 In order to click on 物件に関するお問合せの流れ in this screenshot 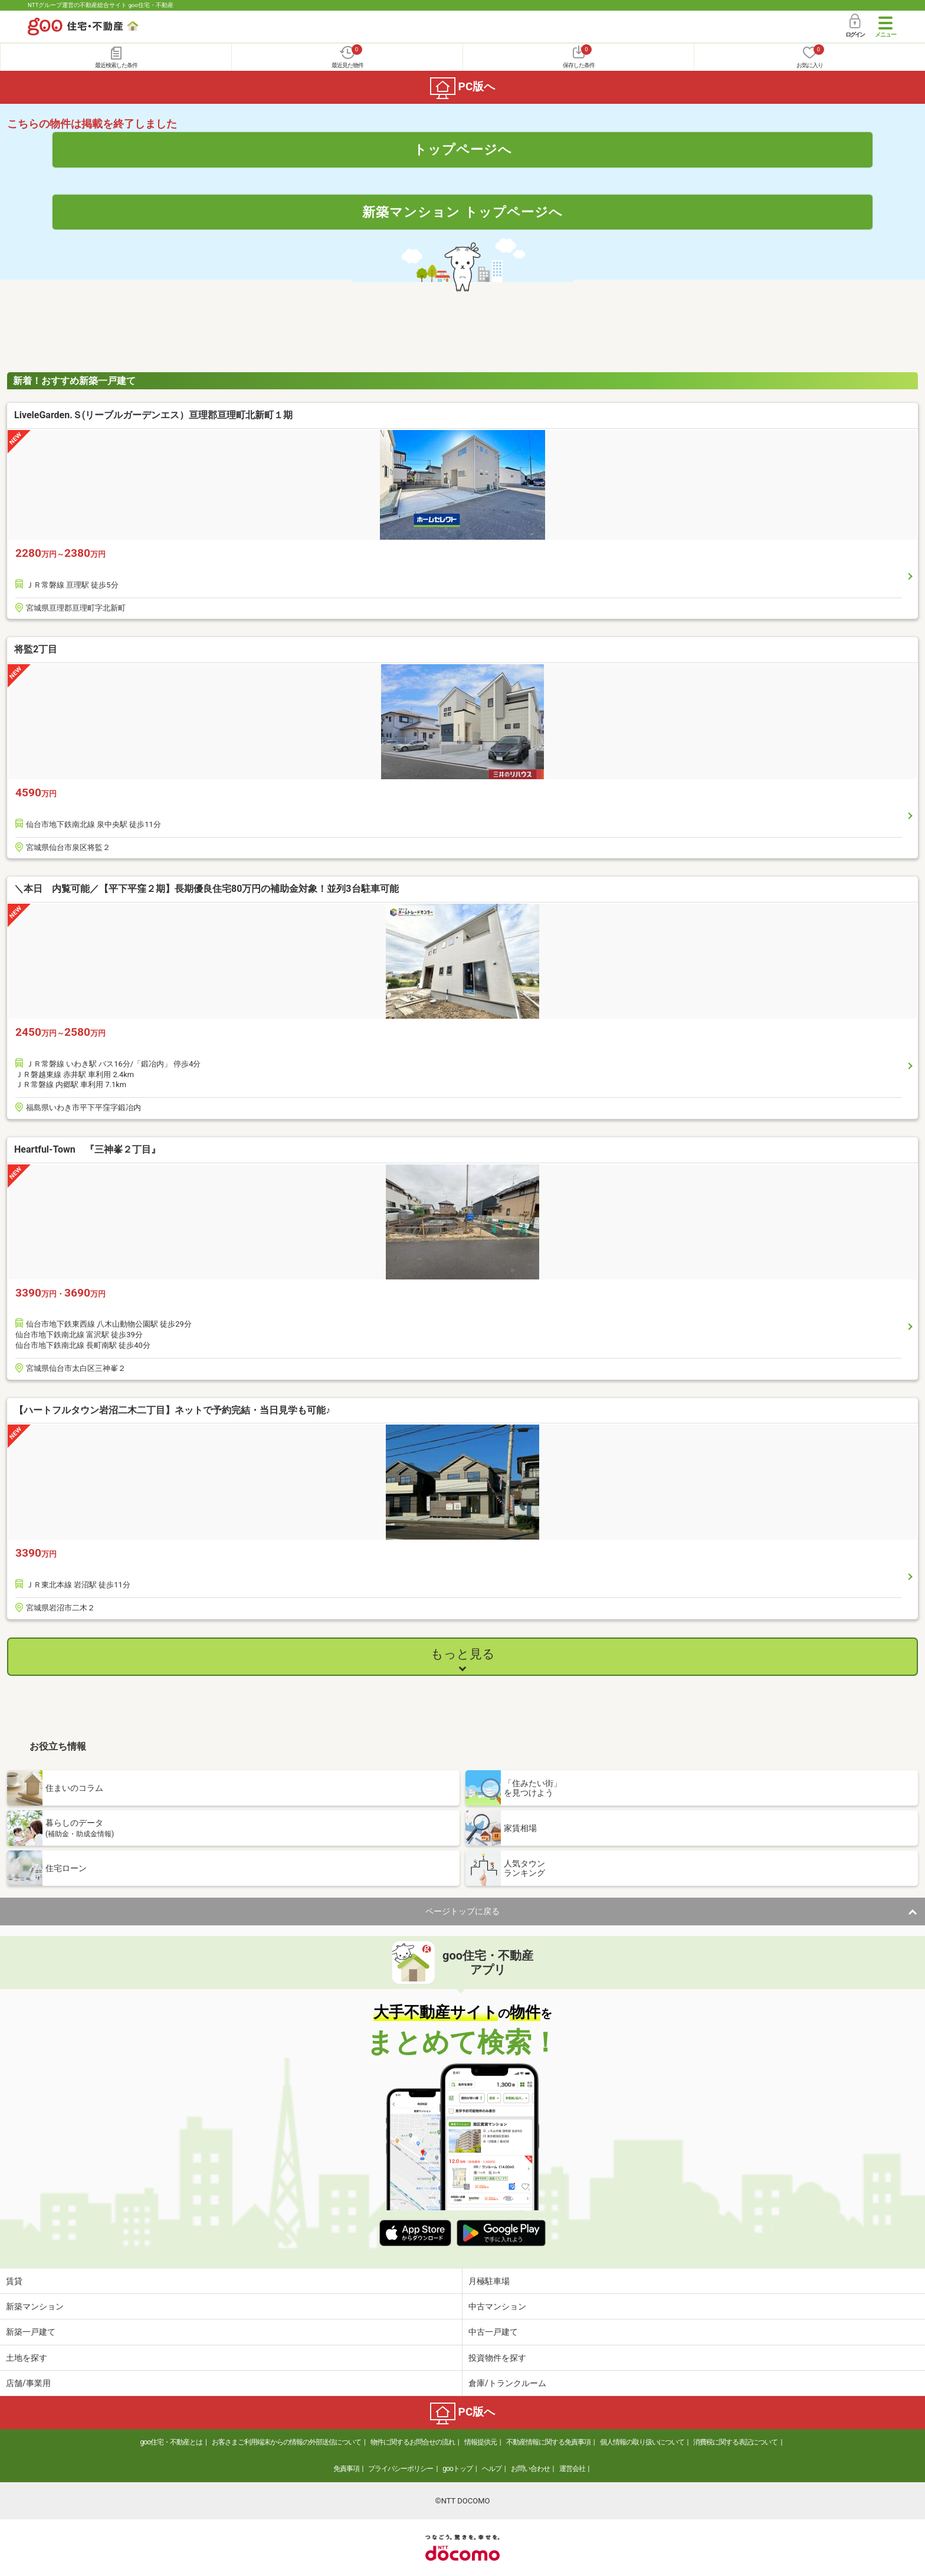, I will do `click(412, 2442)`.